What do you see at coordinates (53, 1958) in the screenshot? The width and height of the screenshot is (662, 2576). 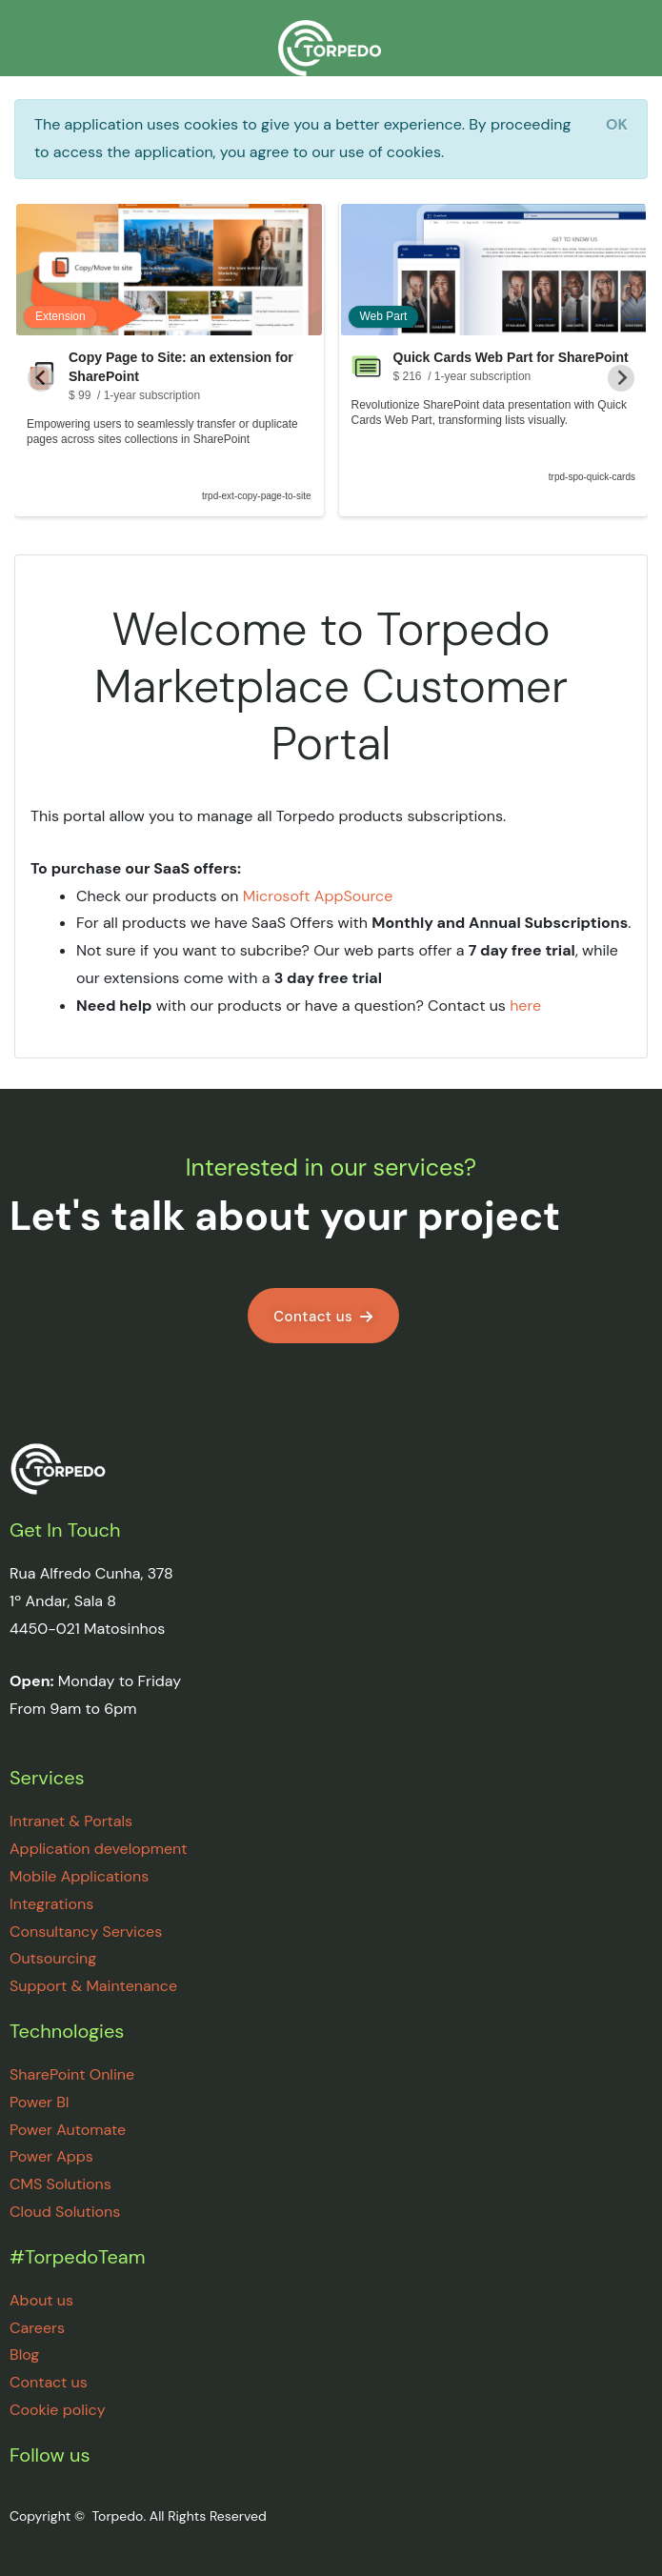 I see `Outsourcing` at bounding box center [53, 1958].